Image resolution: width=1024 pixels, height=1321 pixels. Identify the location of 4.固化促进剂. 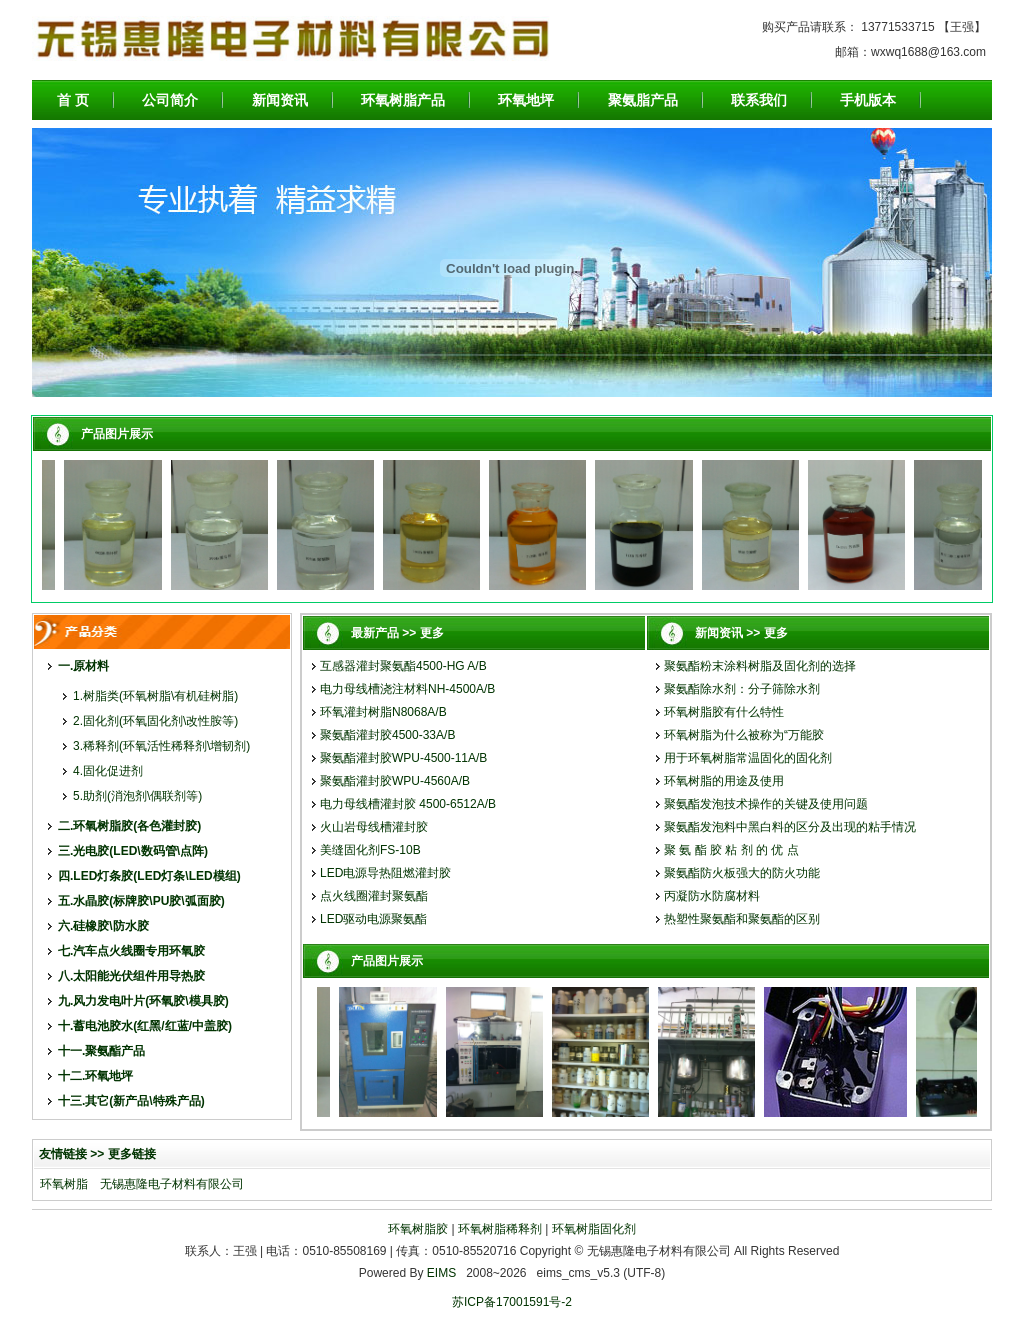
(108, 771).